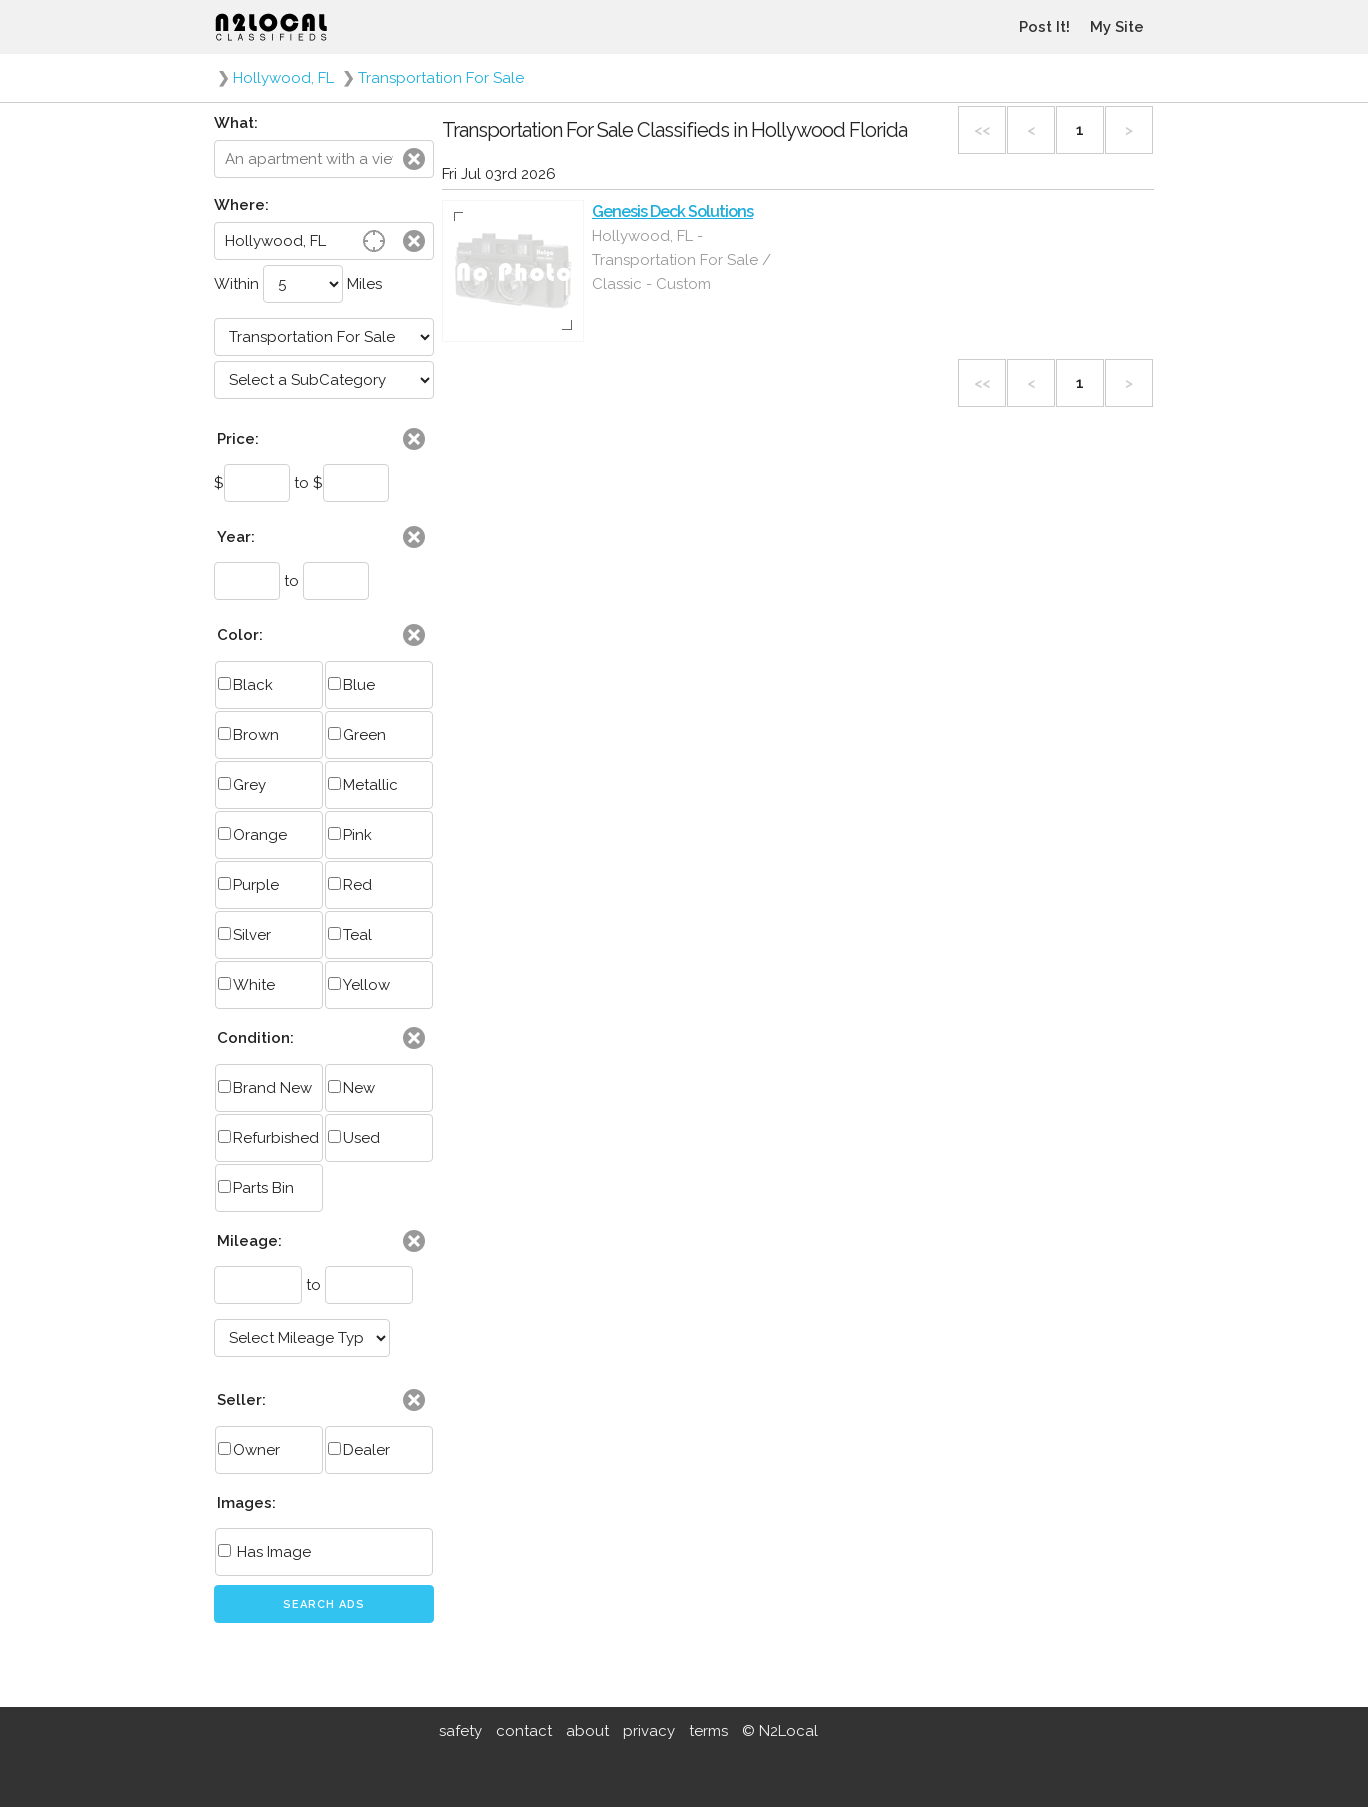  I want to click on White, so click(246, 985).